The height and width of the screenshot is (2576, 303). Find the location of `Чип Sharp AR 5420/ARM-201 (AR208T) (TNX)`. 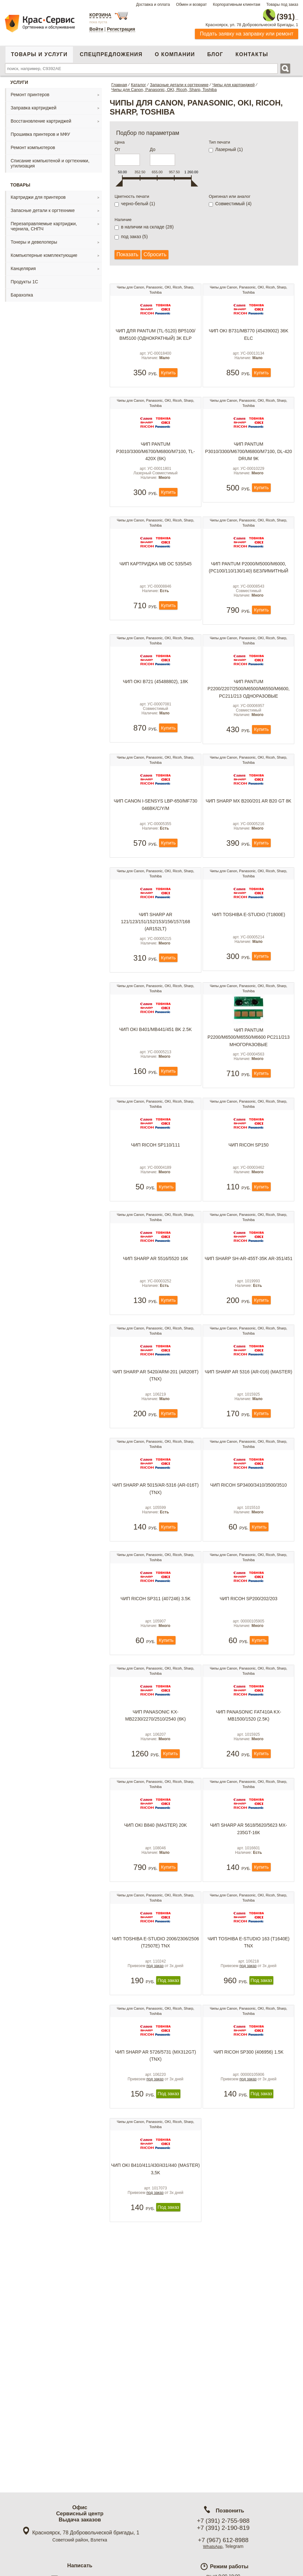

Чип Sharp AR 5420/ARM-201 (AR208T) (TNX) is located at coordinates (156, 1477).